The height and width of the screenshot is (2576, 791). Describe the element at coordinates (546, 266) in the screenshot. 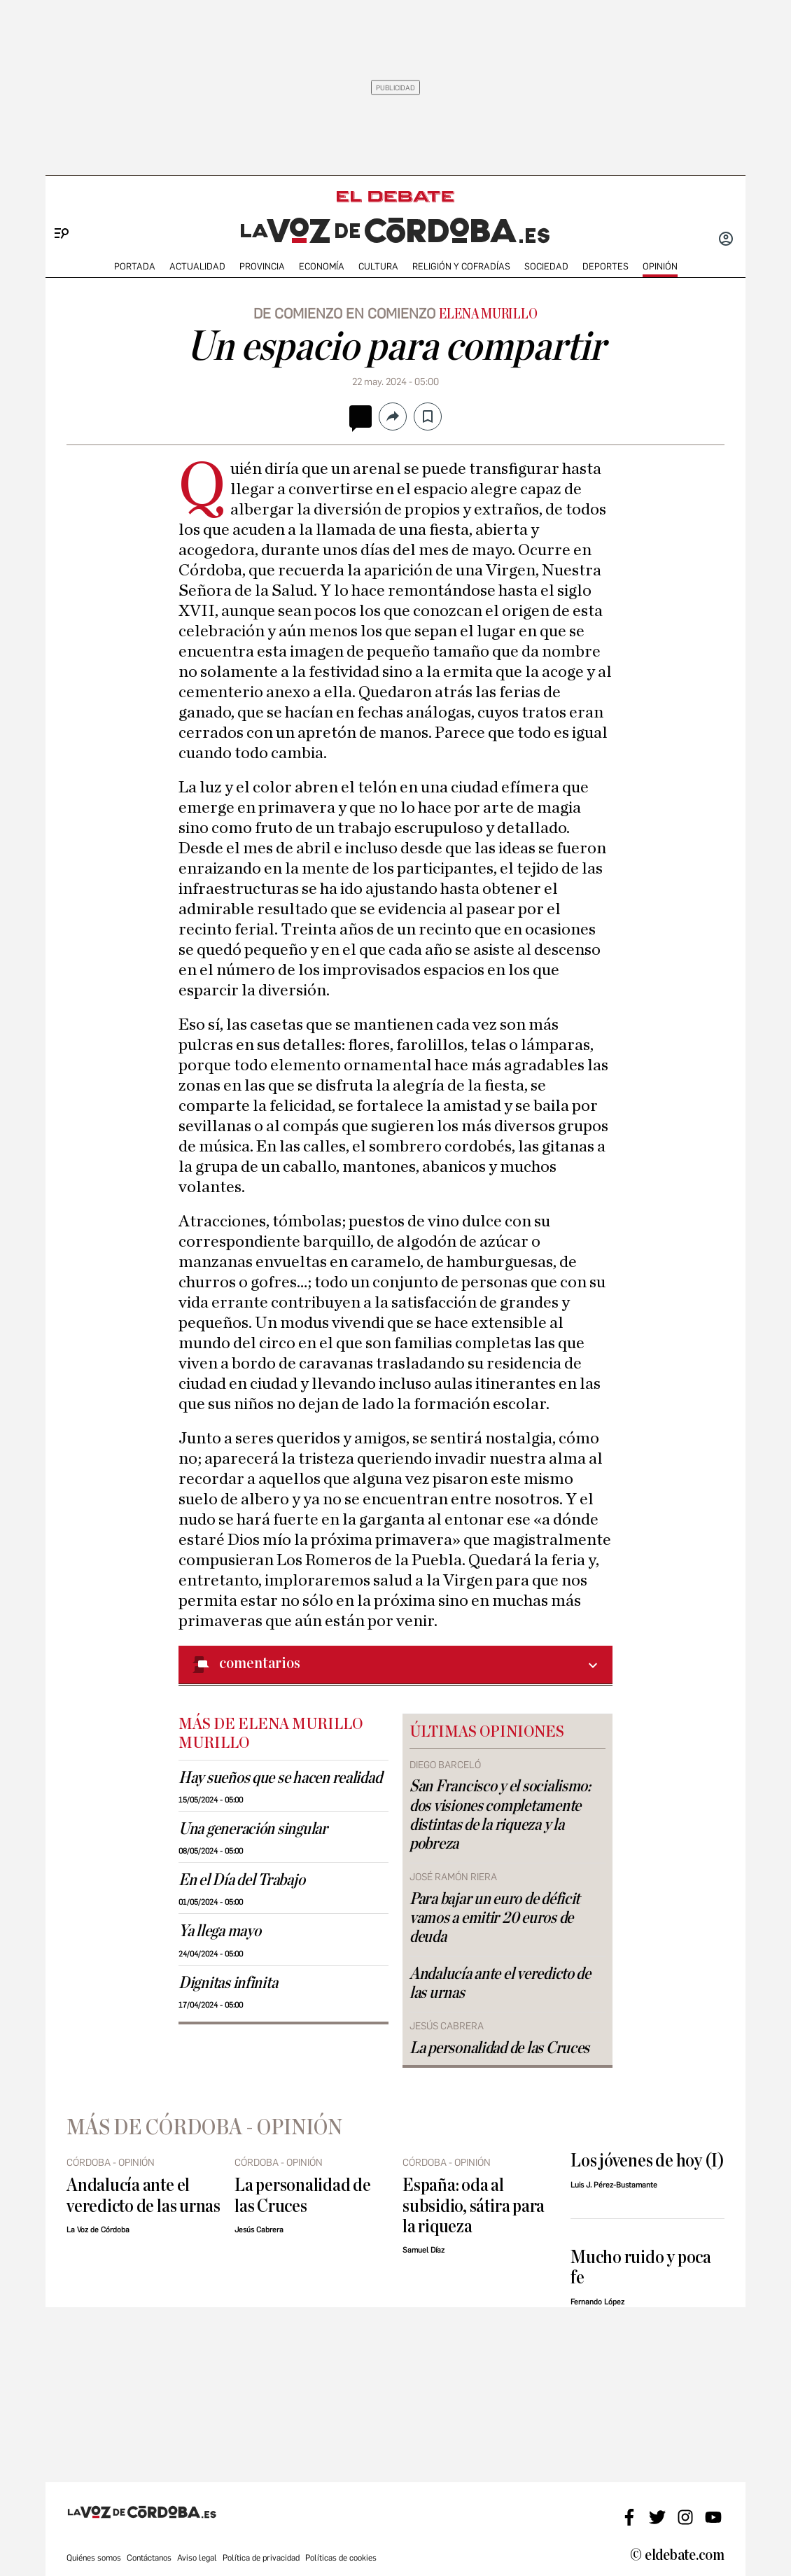

I see `SOCIEDAD` at that location.